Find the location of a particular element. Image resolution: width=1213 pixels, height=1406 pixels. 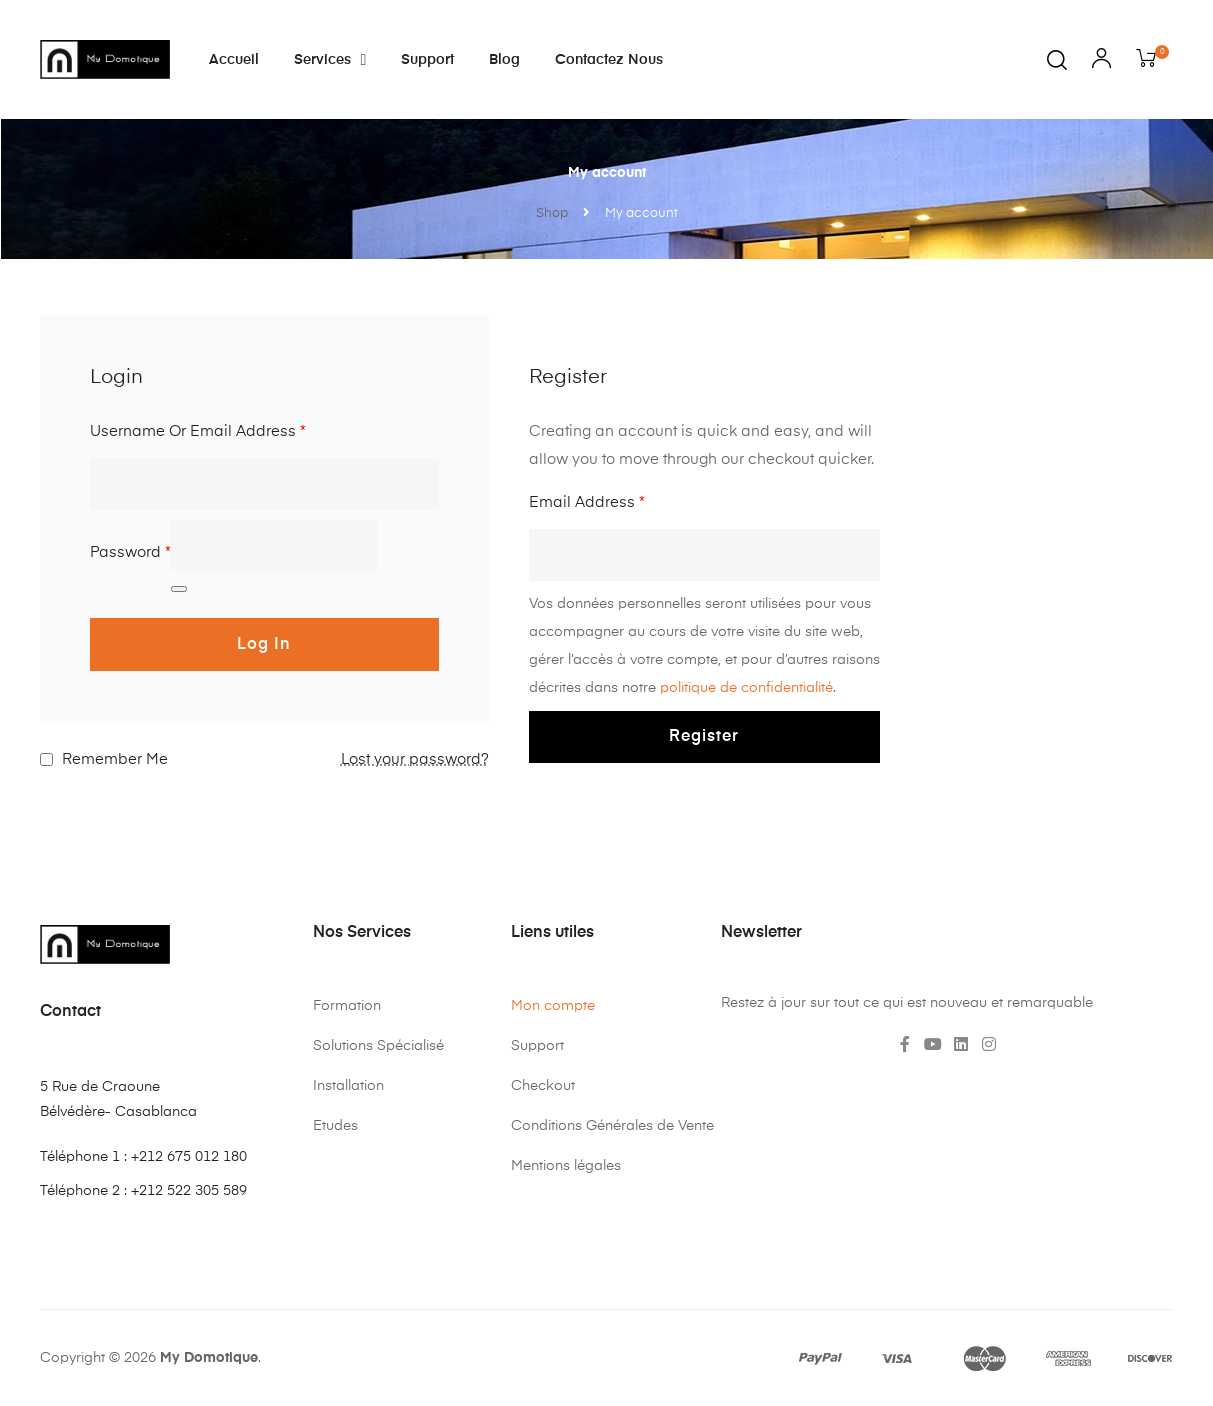

Contactez nous is located at coordinates (609, 60).